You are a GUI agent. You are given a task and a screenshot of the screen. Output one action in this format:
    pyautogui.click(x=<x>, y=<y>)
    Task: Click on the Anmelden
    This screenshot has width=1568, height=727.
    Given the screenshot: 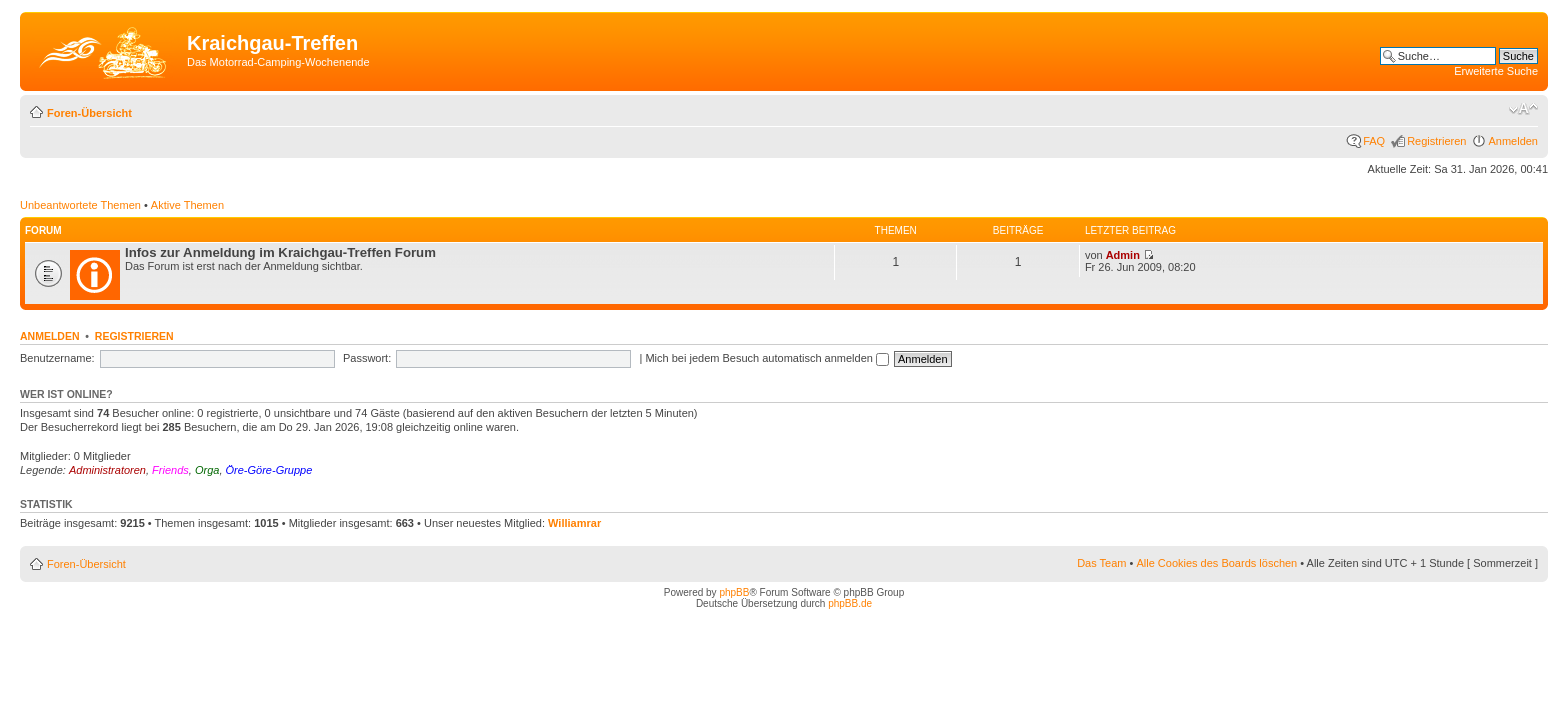 What is the action you would take?
    pyautogui.click(x=1513, y=141)
    